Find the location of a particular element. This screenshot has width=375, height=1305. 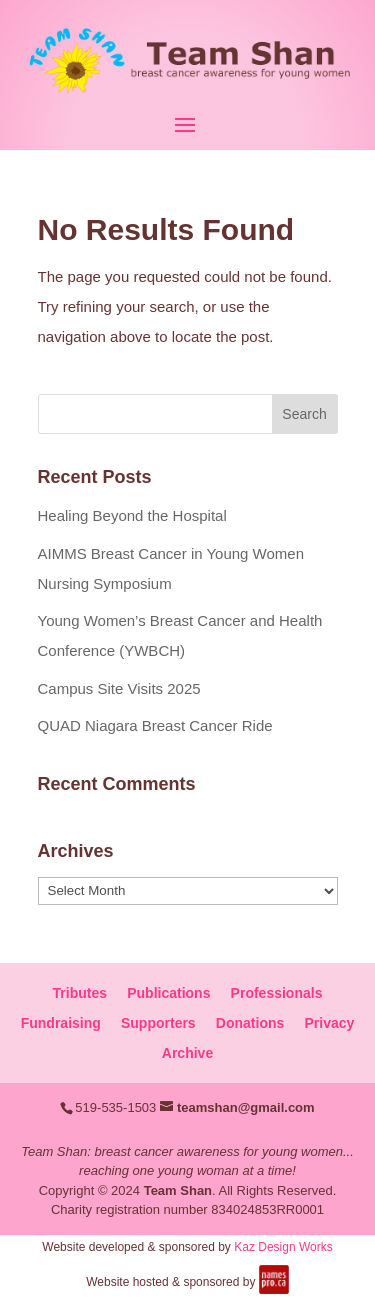

Archive is located at coordinates (187, 1053).